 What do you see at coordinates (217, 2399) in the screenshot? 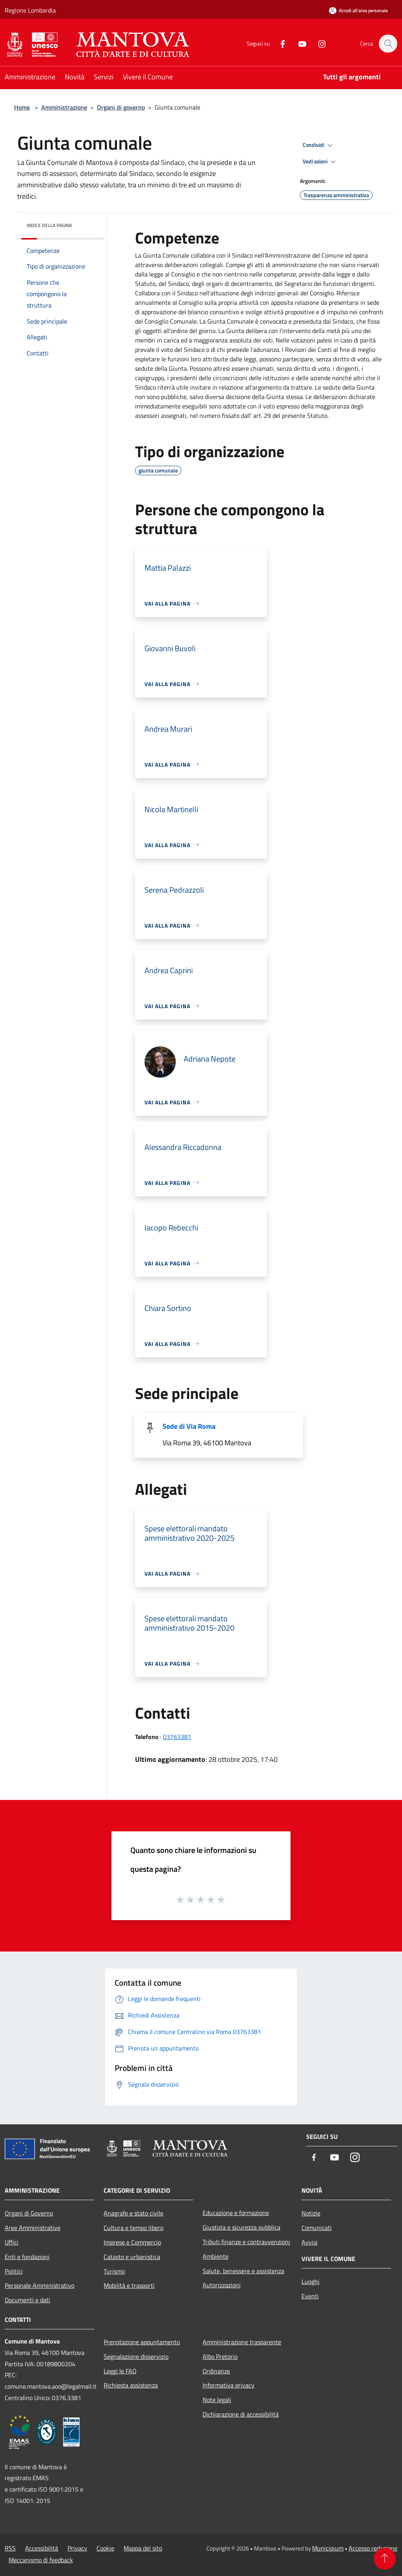
I see `Note legali` at bounding box center [217, 2399].